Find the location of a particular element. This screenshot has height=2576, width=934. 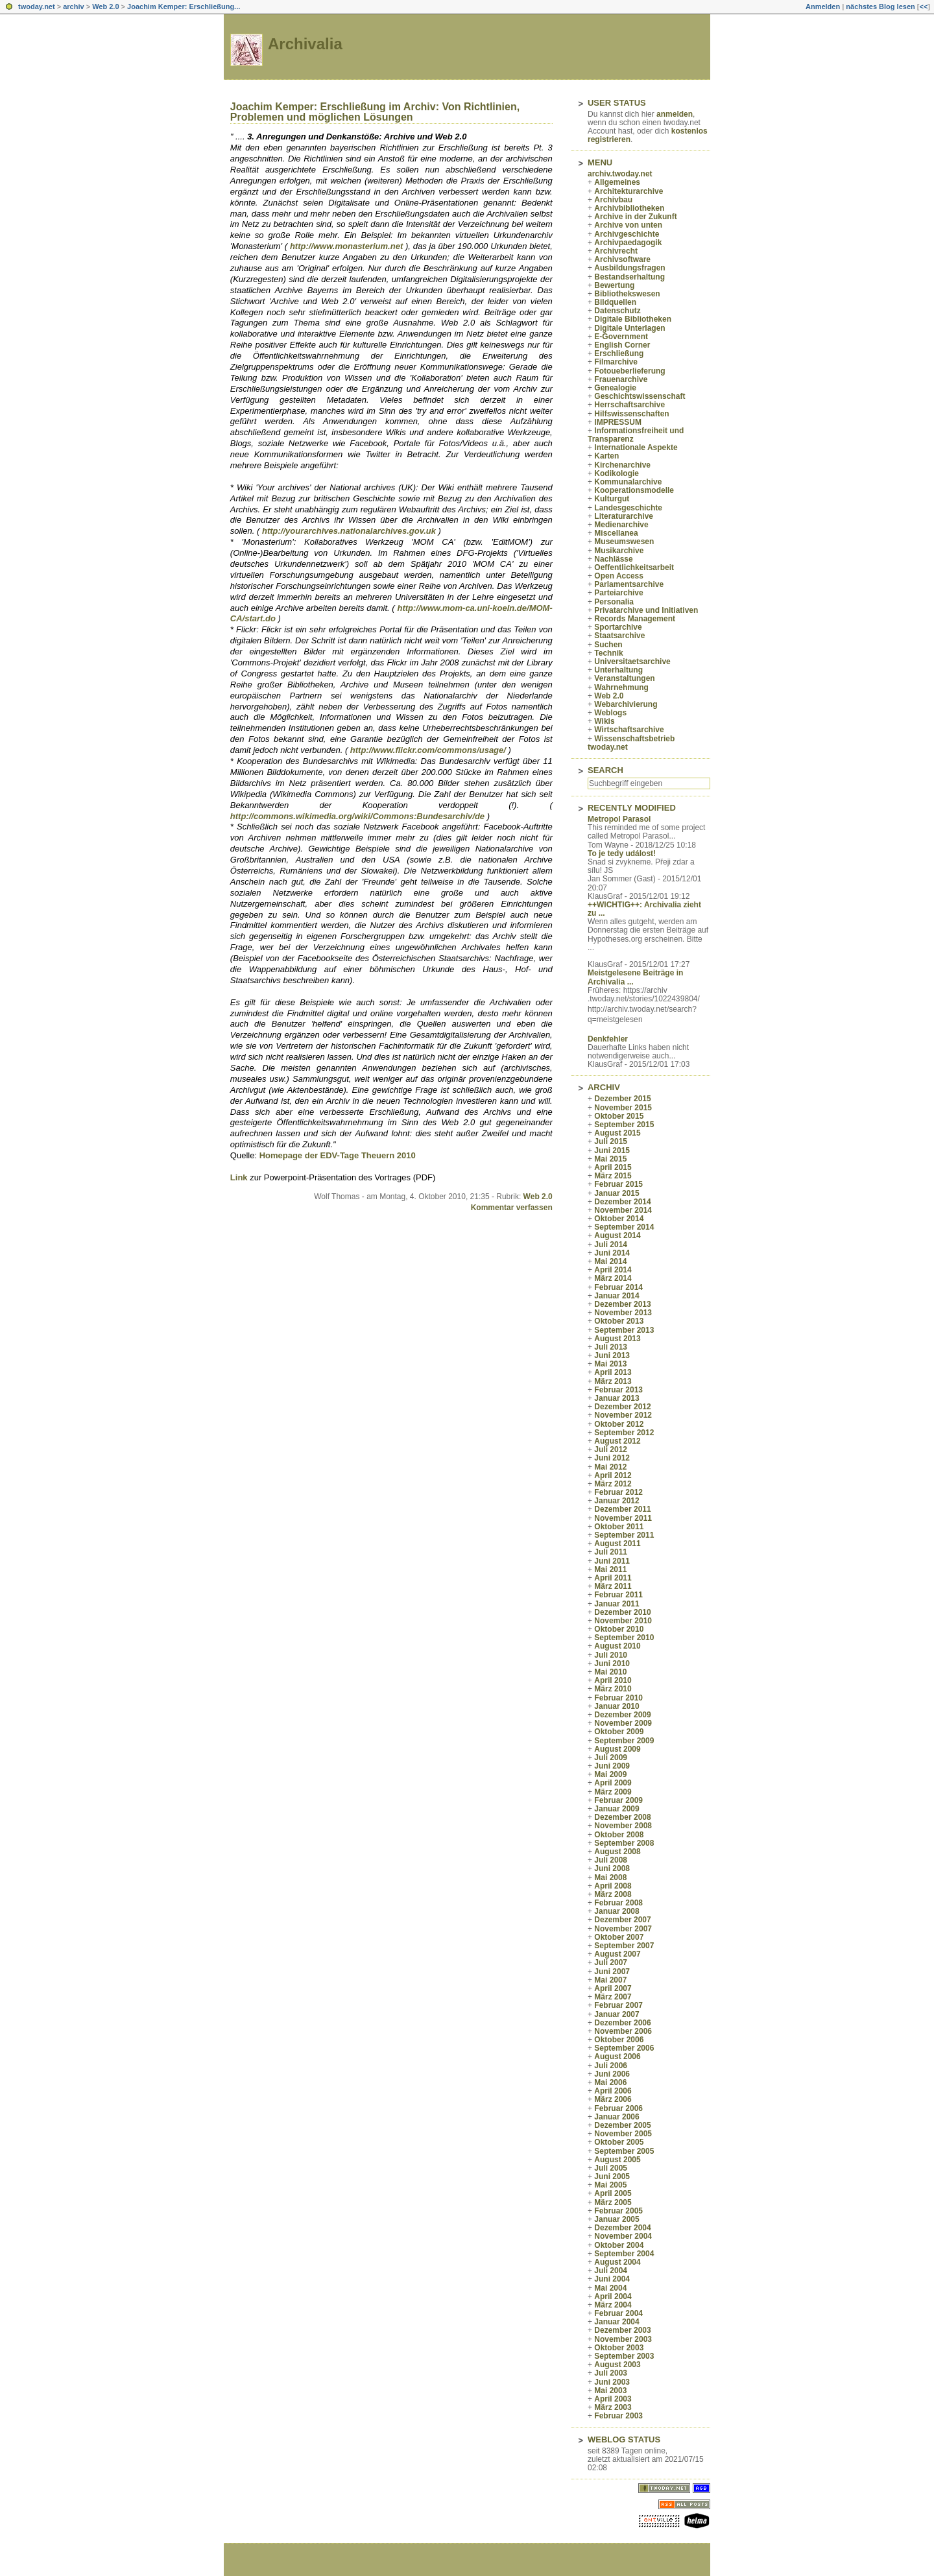

August 2011 is located at coordinates (617, 1543).